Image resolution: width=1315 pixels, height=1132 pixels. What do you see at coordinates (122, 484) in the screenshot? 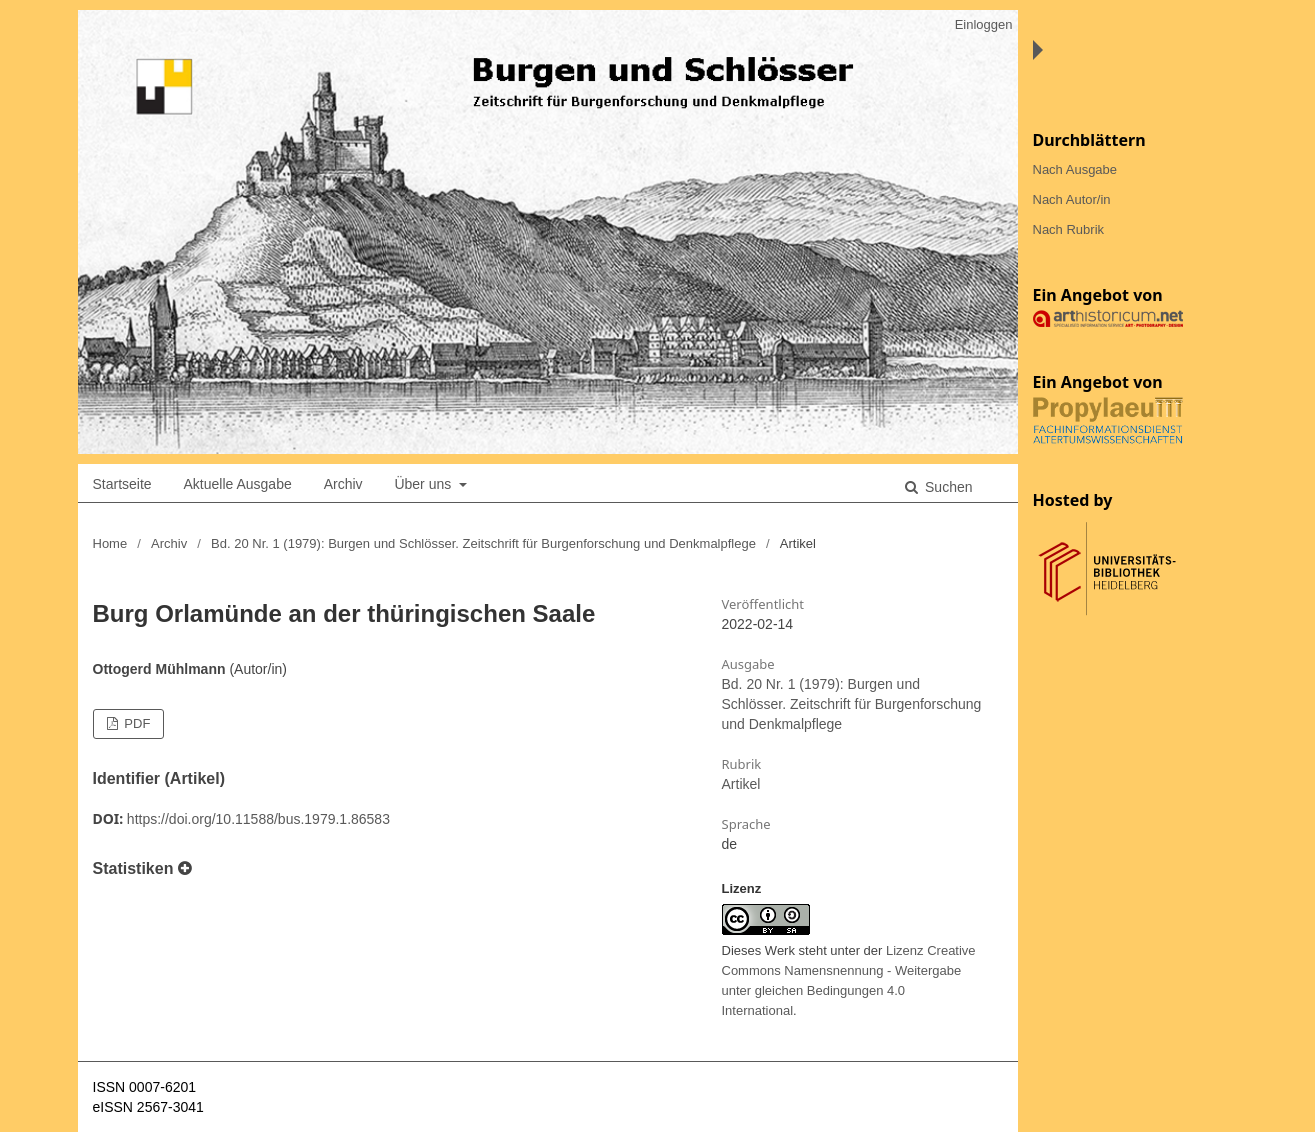
I see `Startseite` at bounding box center [122, 484].